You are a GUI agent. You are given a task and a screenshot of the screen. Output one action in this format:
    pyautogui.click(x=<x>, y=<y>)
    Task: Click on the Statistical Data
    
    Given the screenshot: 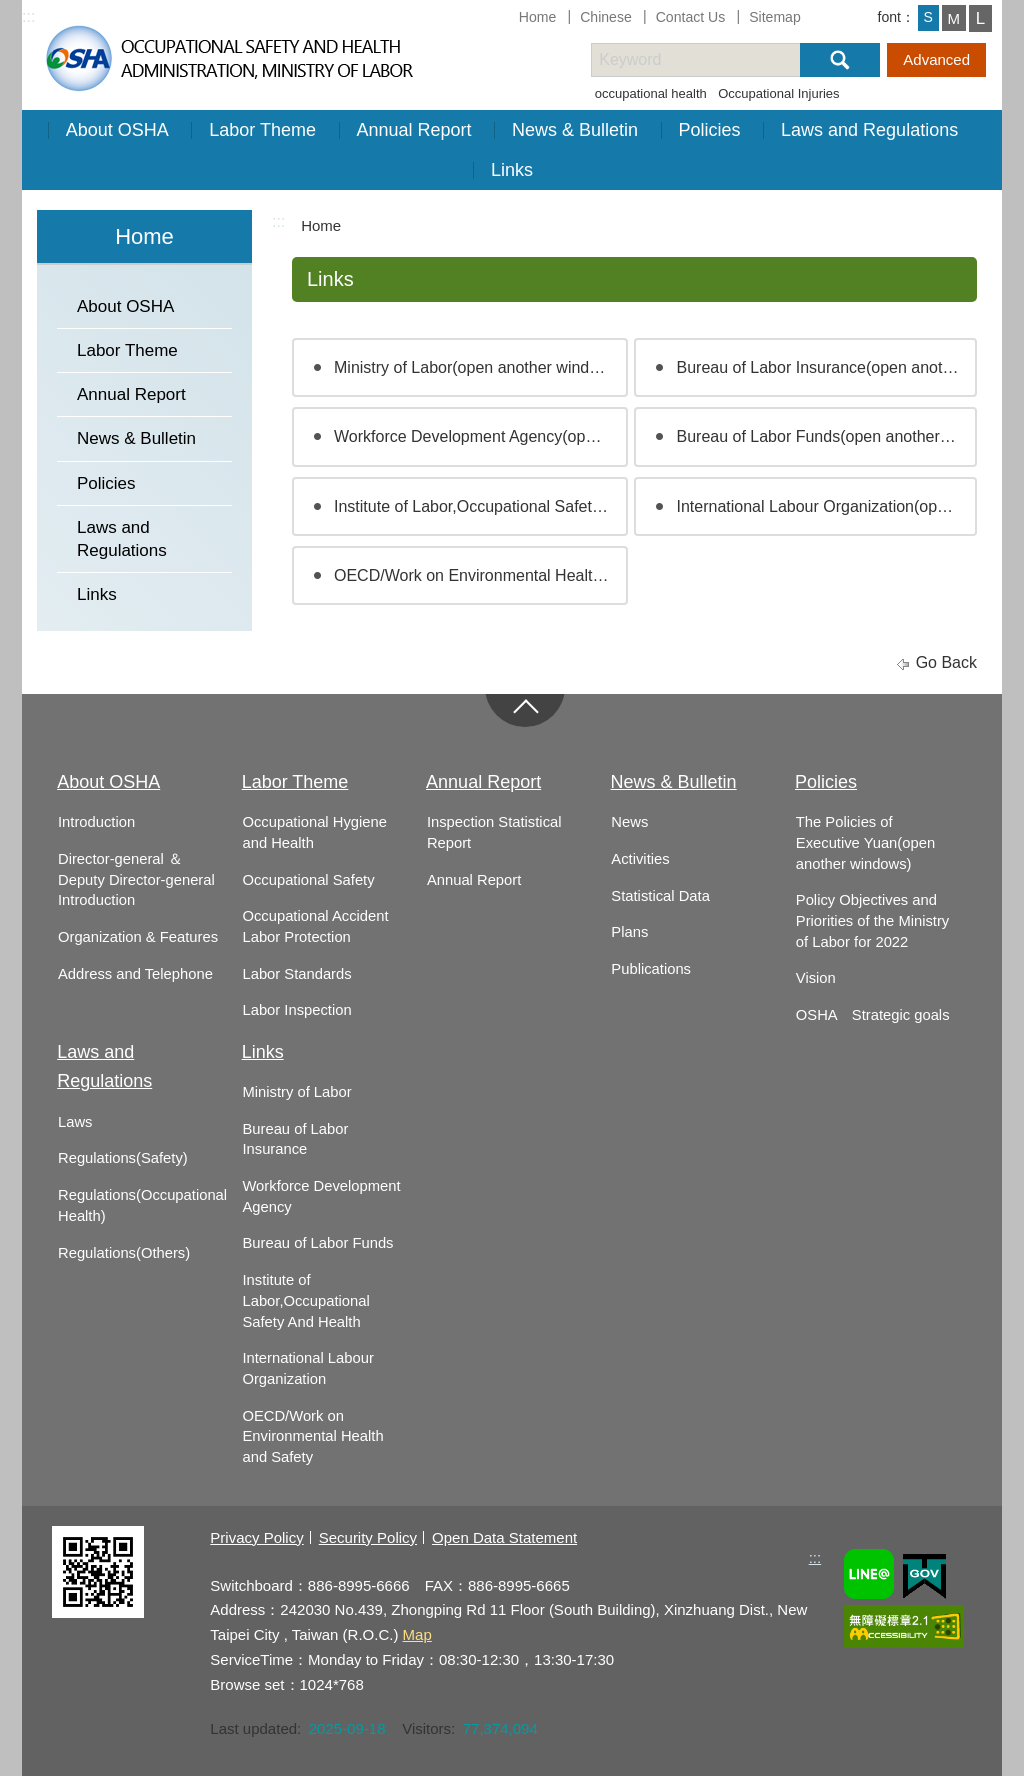 What is the action you would take?
    pyautogui.click(x=660, y=896)
    